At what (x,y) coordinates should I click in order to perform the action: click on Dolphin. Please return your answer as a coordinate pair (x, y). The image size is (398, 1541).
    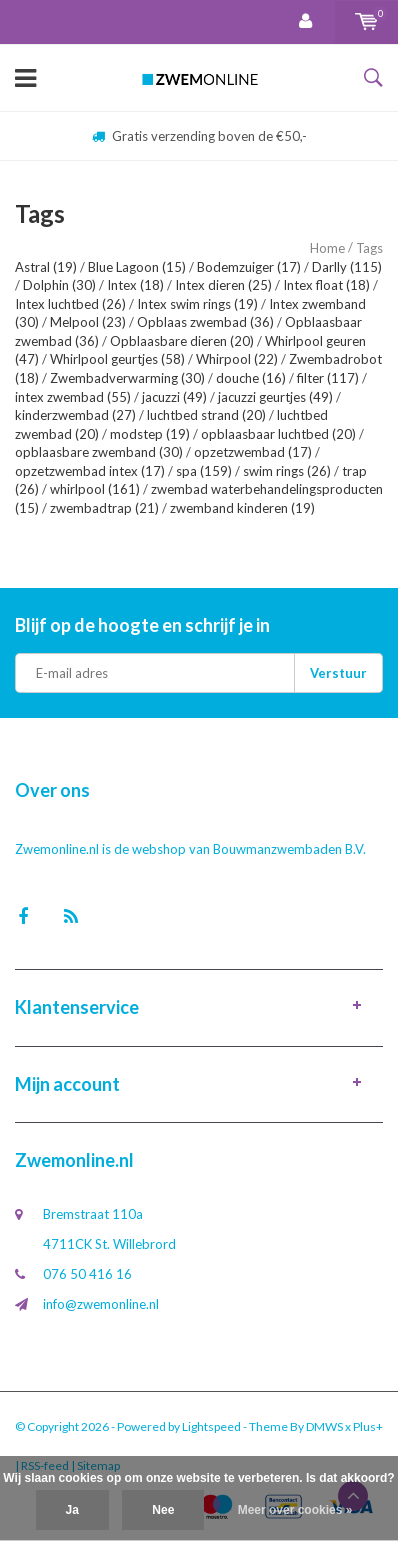
    Looking at the image, I should click on (59, 285).